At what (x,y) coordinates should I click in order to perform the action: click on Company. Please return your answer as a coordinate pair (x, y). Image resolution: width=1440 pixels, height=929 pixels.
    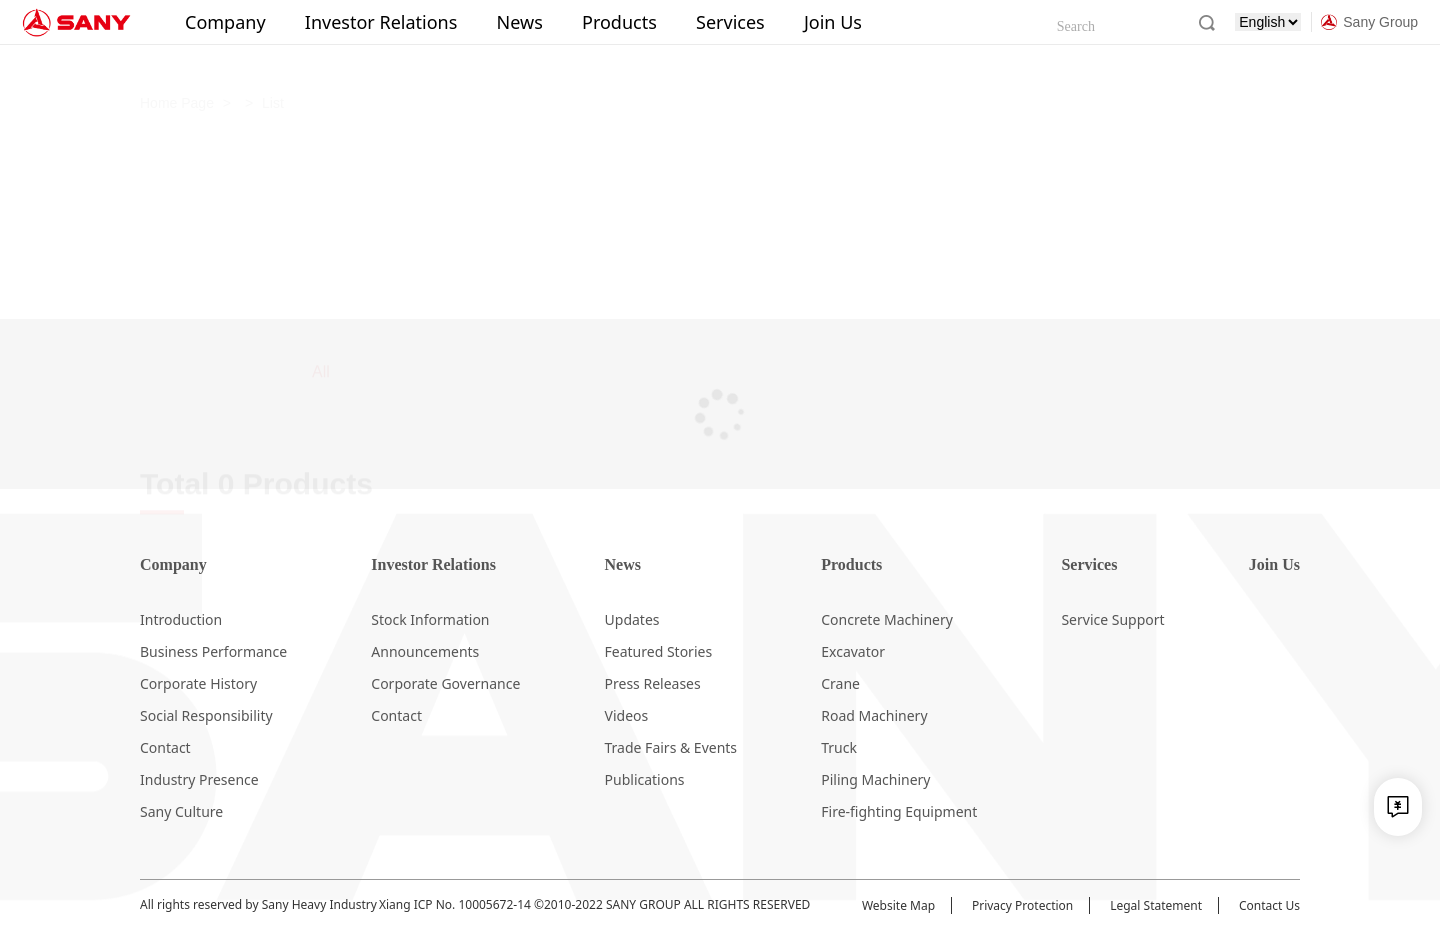
    Looking at the image, I should click on (225, 22).